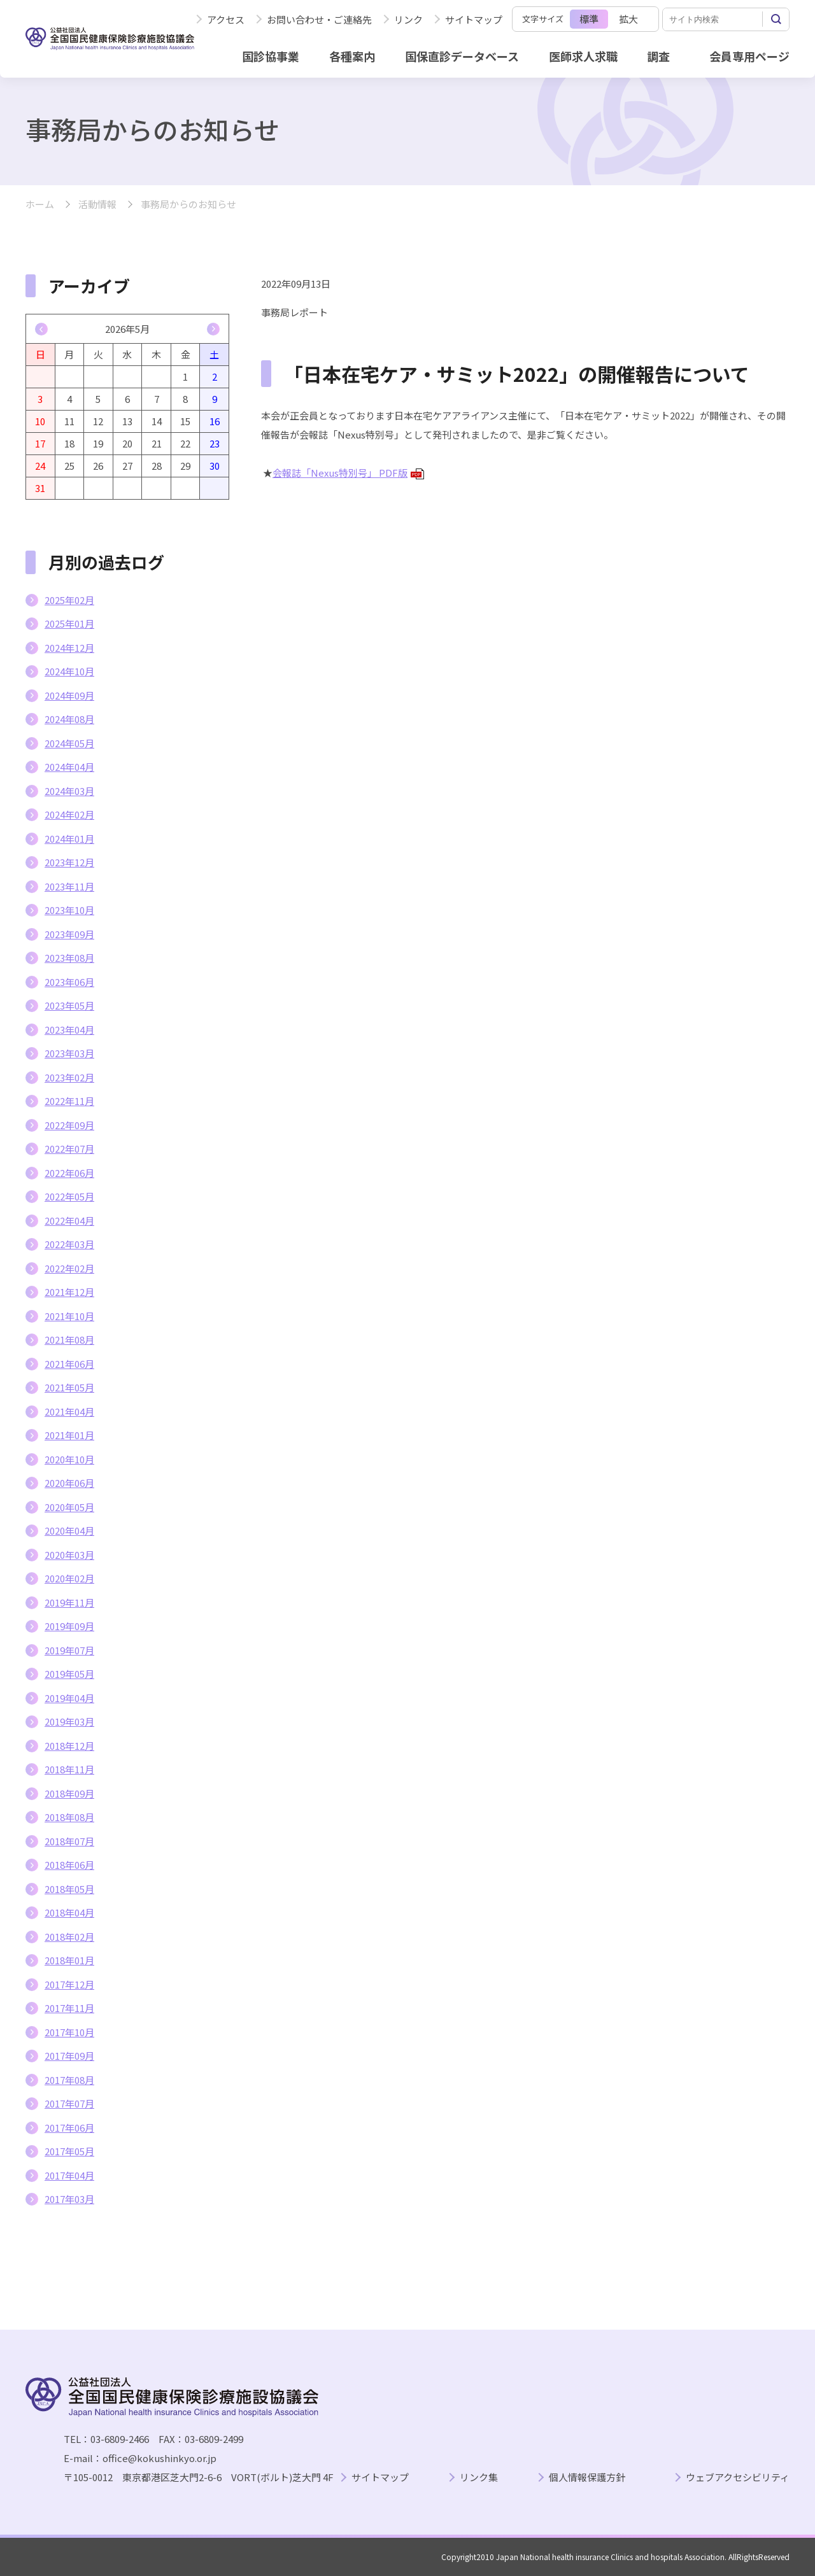 The image size is (815, 2576). I want to click on リンク, so click(408, 19).